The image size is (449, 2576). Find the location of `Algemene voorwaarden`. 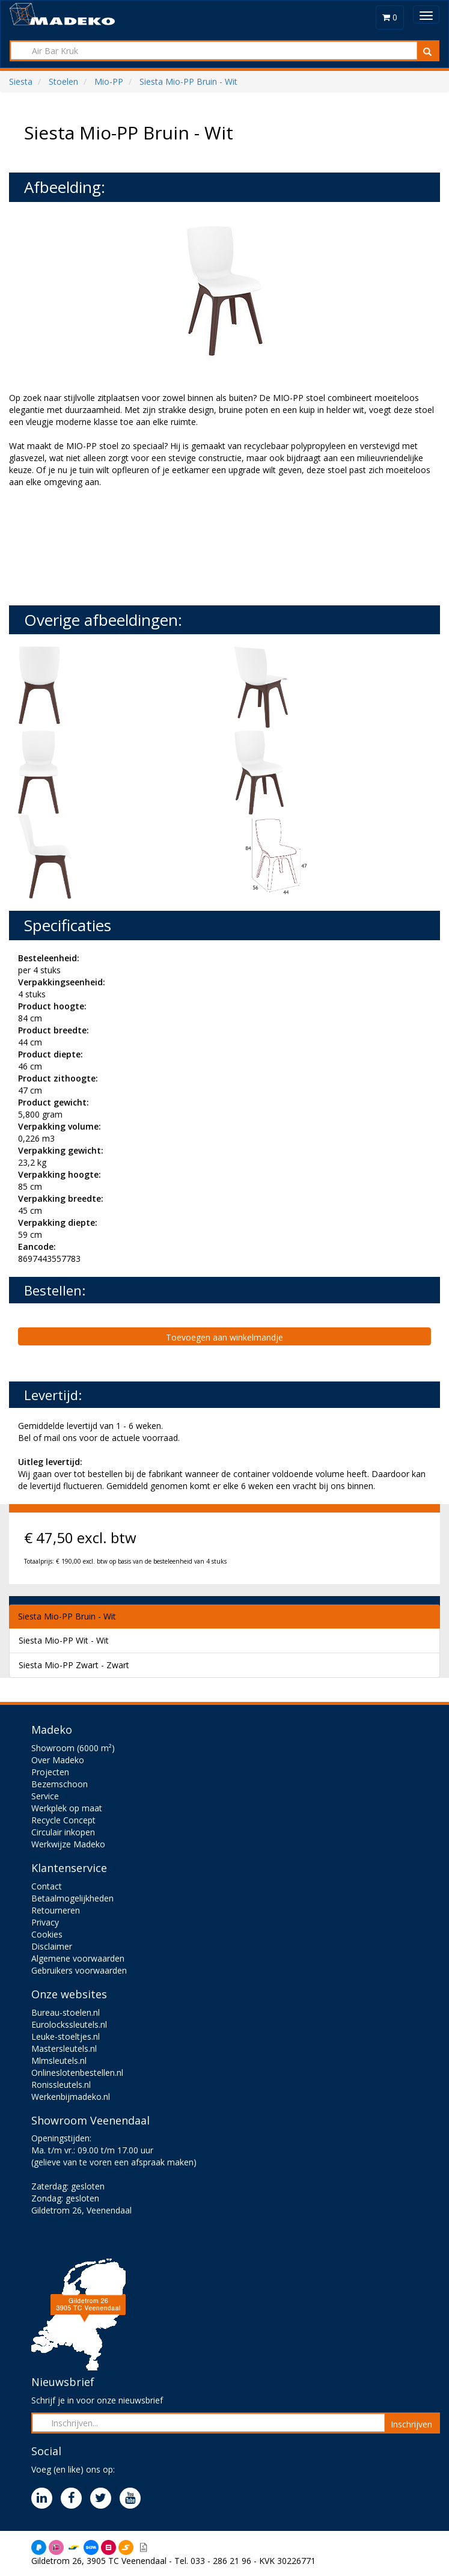

Algemene voorwaarden is located at coordinates (77, 1958).